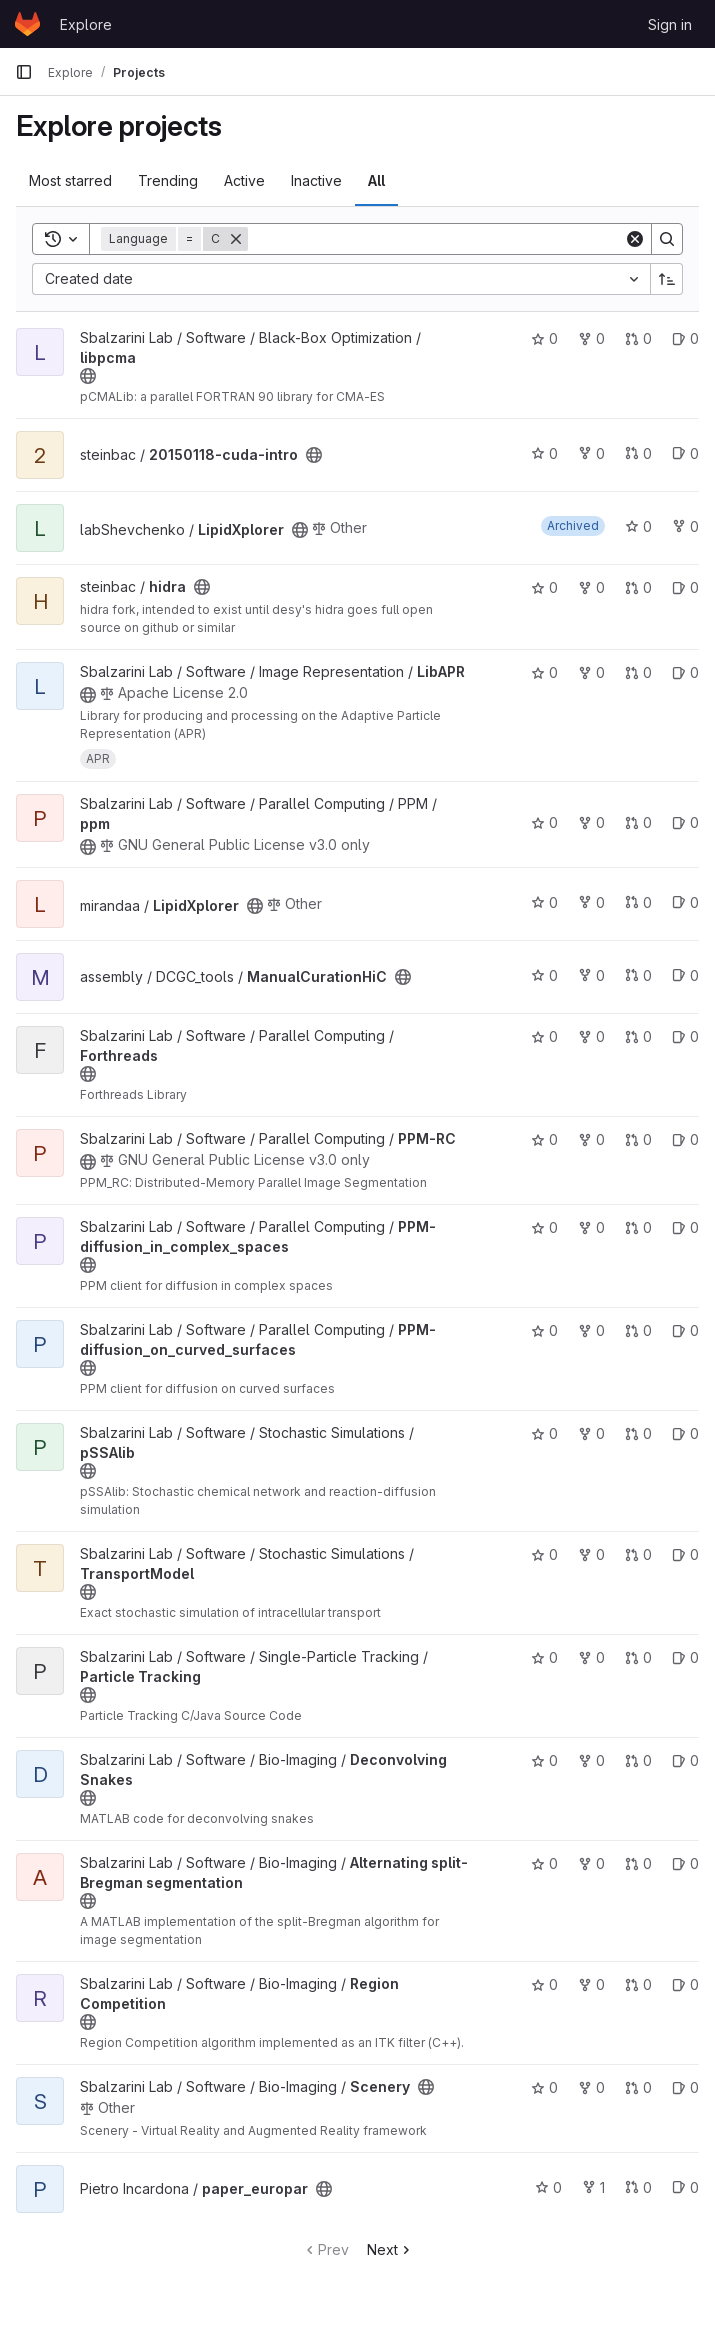  What do you see at coordinates (685, 526) in the screenshot?
I see `0 [LipidXplorer has 0 forks]` at bounding box center [685, 526].